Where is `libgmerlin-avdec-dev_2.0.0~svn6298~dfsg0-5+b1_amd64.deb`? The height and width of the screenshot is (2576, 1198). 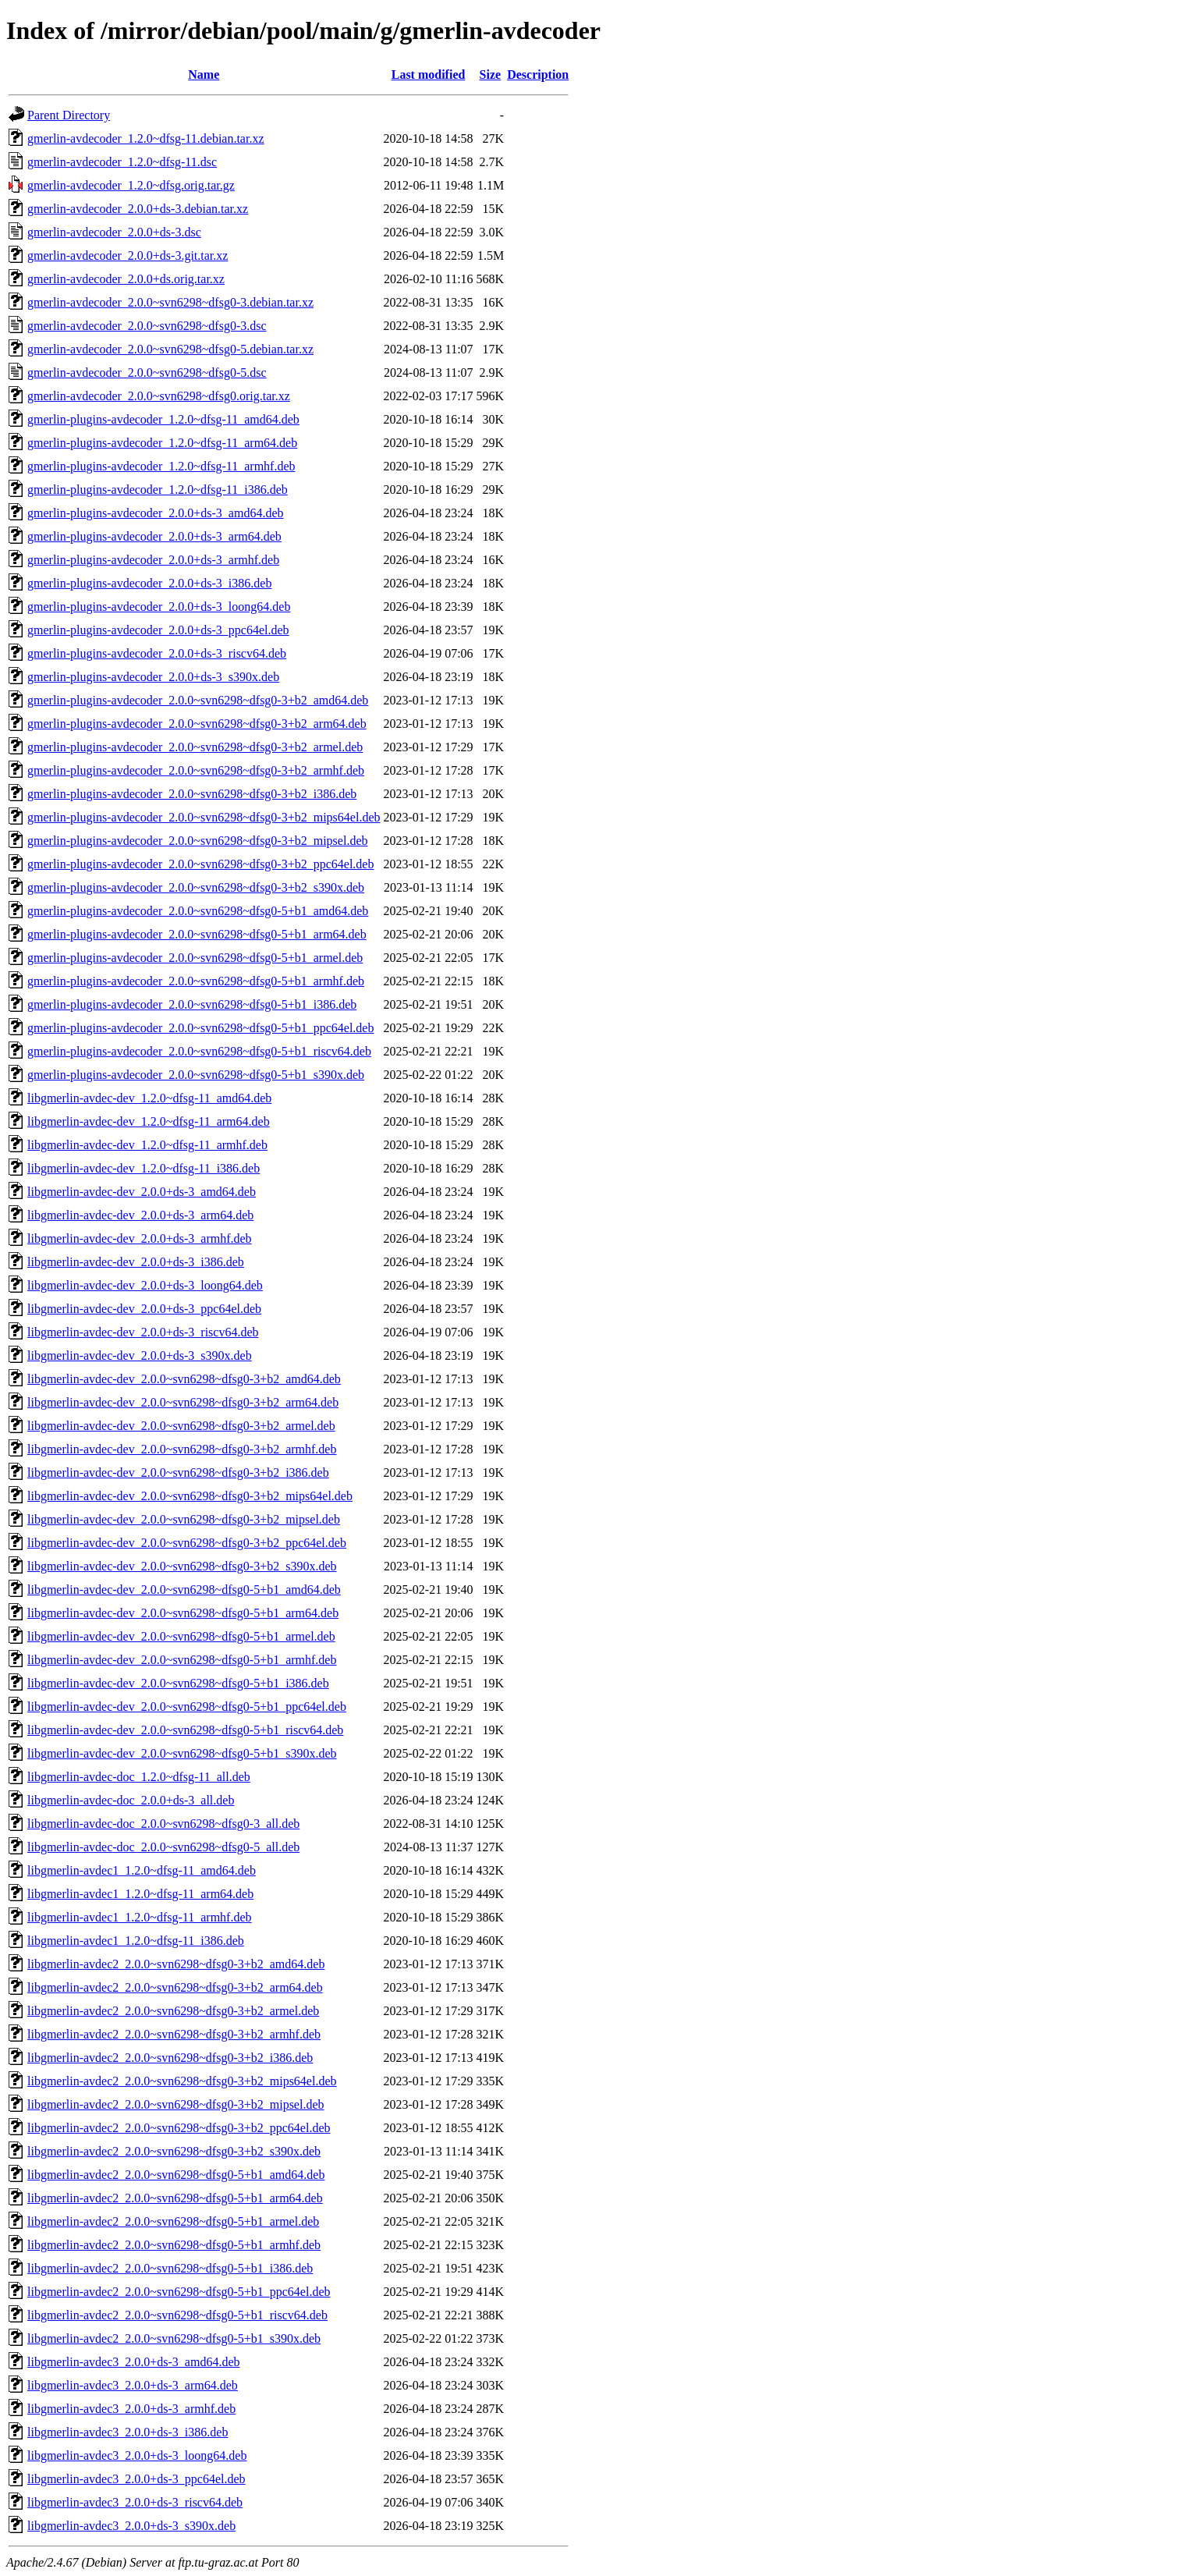 libgmerlin-avdec-dev_2.0.0~svn6298~dfsg0-5+b1_amd64.deb is located at coordinates (184, 1589).